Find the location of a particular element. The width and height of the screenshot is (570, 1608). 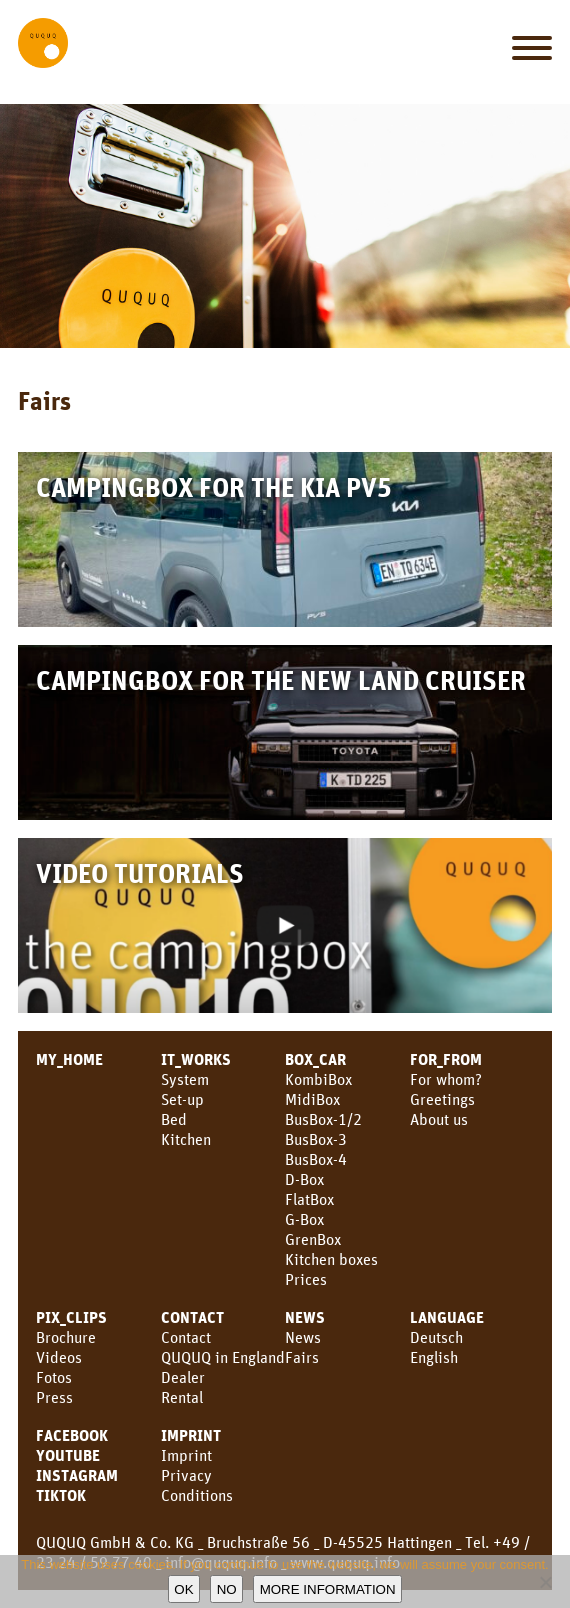

Set-up is located at coordinates (182, 1099).